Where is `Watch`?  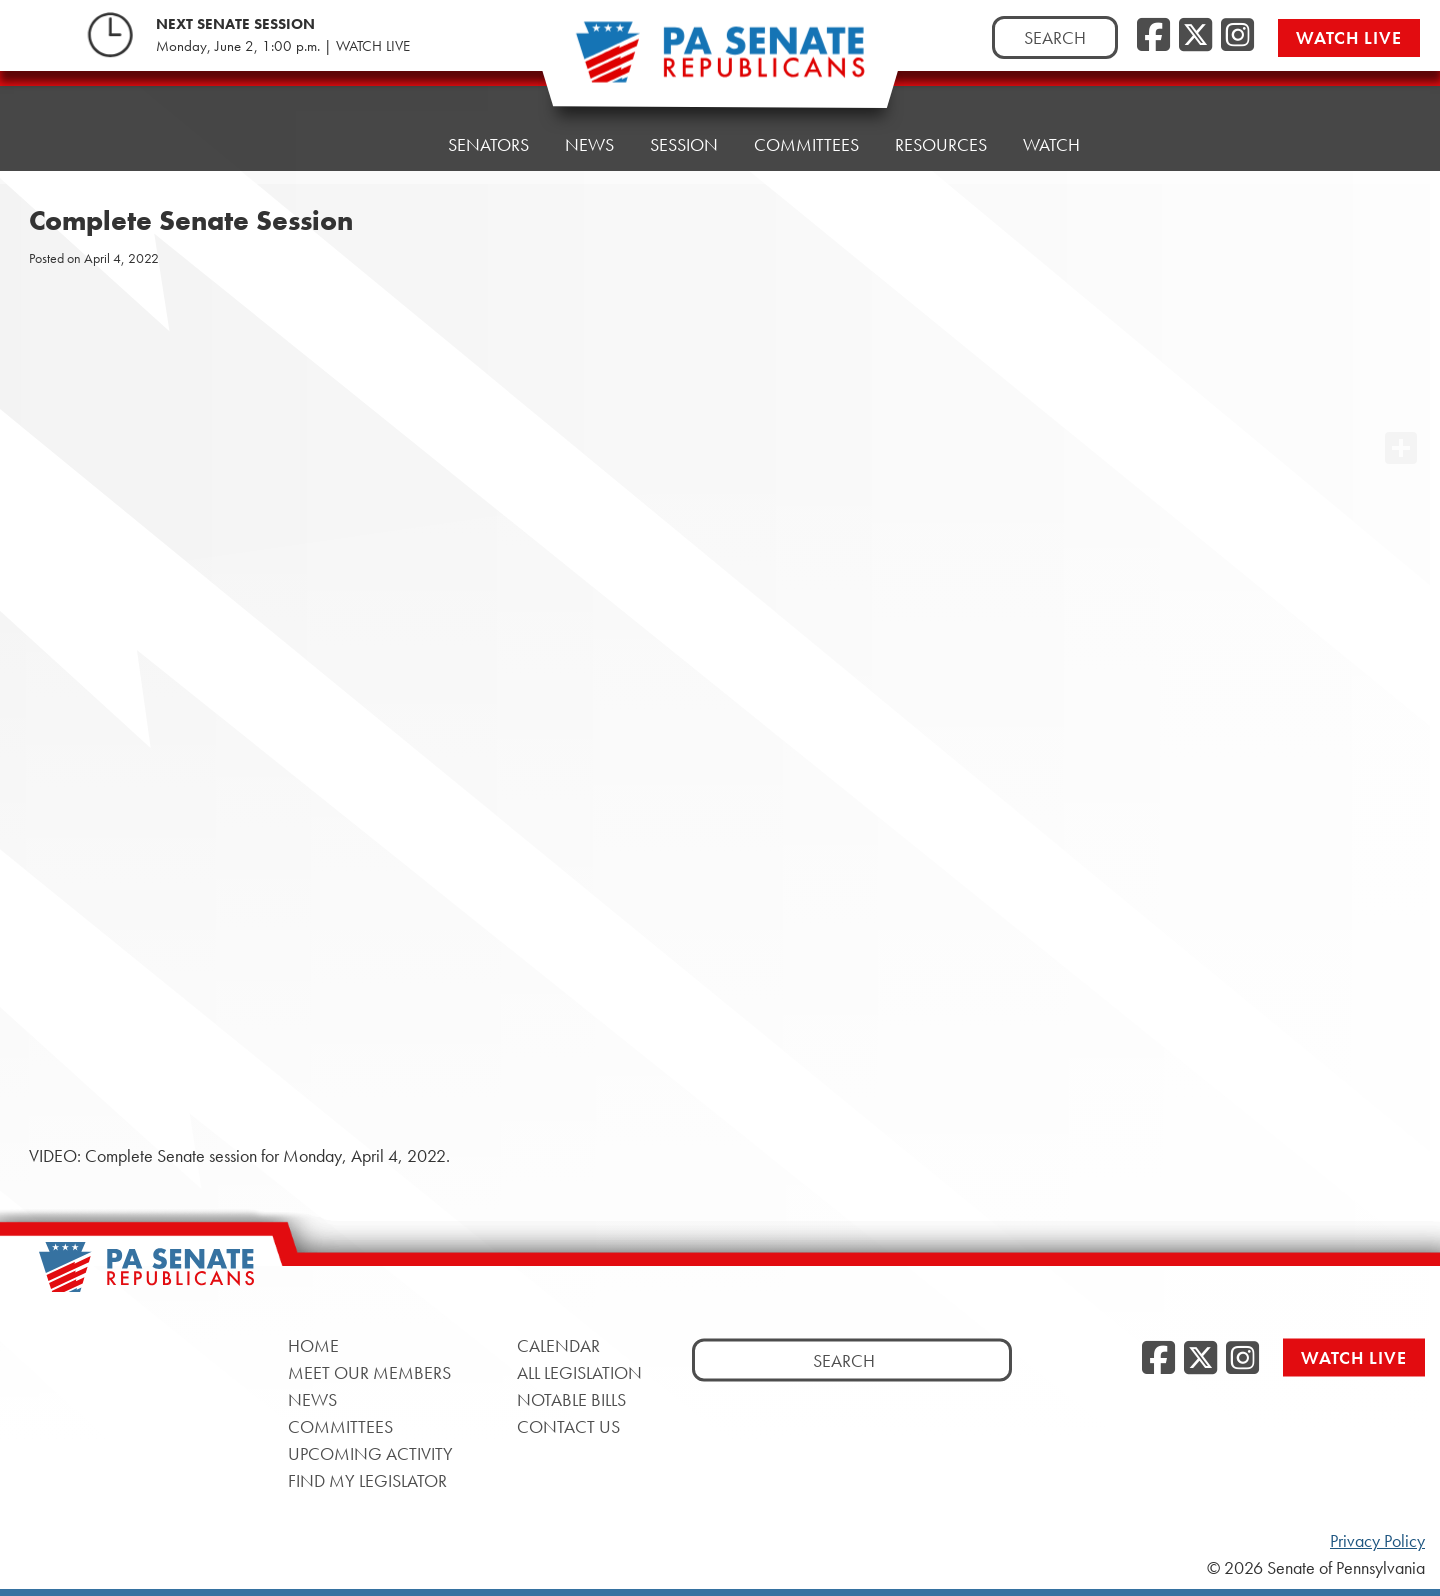
Watch is located at coordinates (1051, 144).